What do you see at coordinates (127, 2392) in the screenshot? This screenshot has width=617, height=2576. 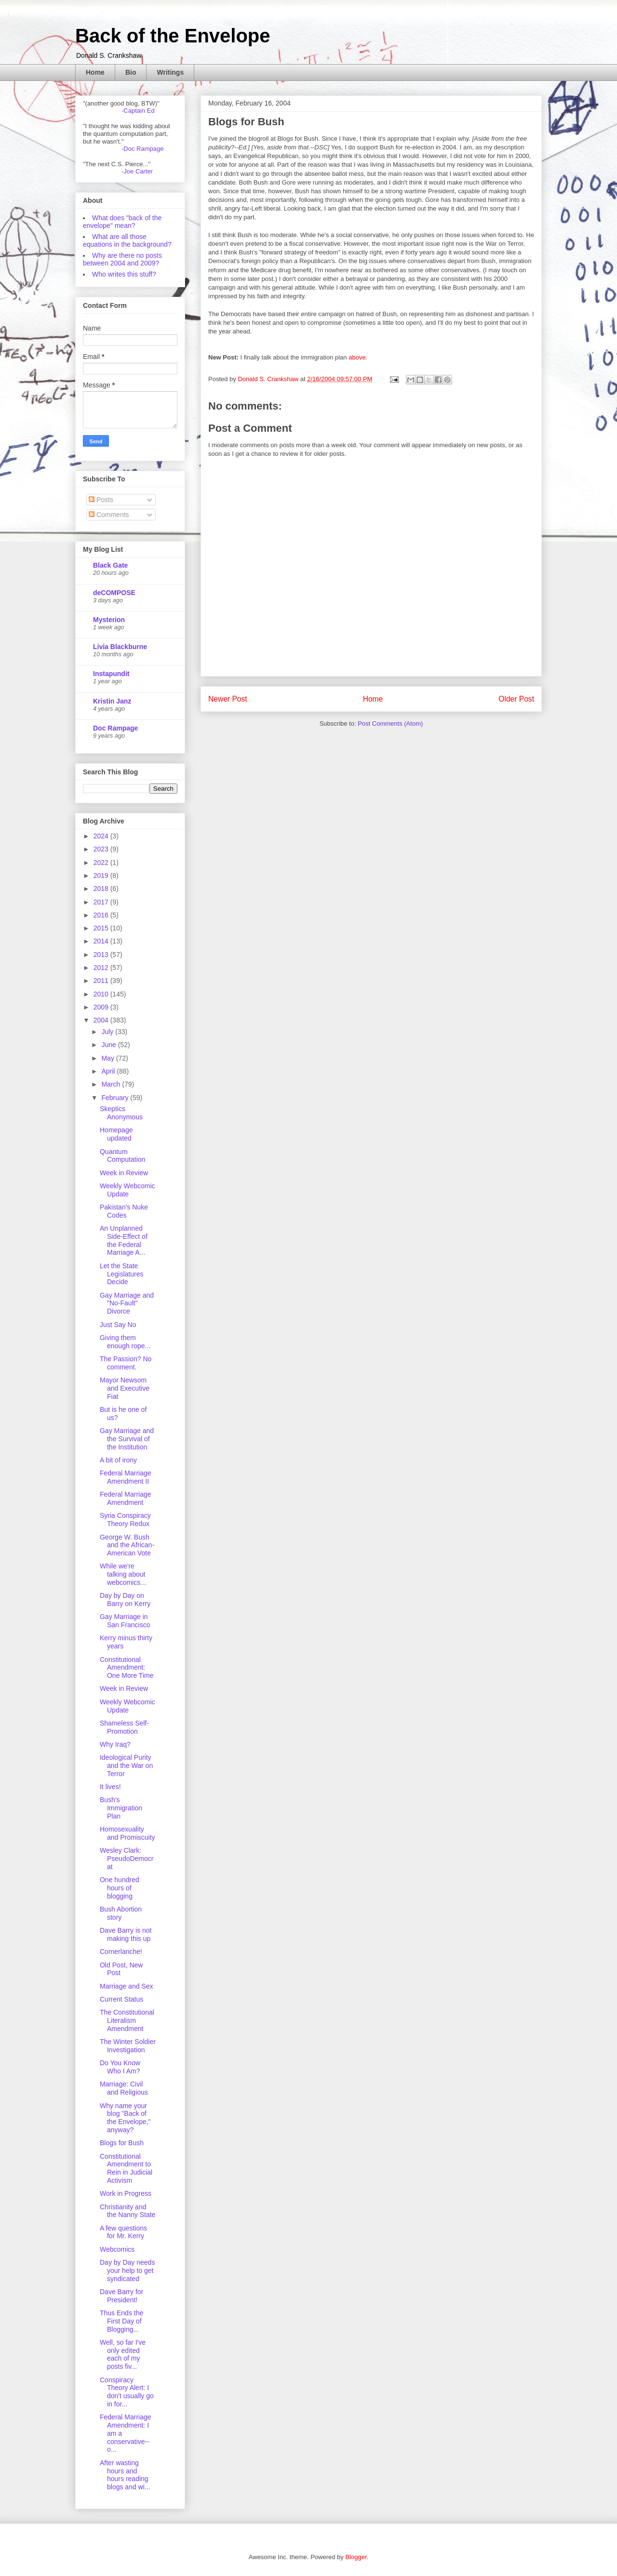 I see `Conspiracy Theory Alert: I don't usually go in for...` at bounding box center [127, 2392].